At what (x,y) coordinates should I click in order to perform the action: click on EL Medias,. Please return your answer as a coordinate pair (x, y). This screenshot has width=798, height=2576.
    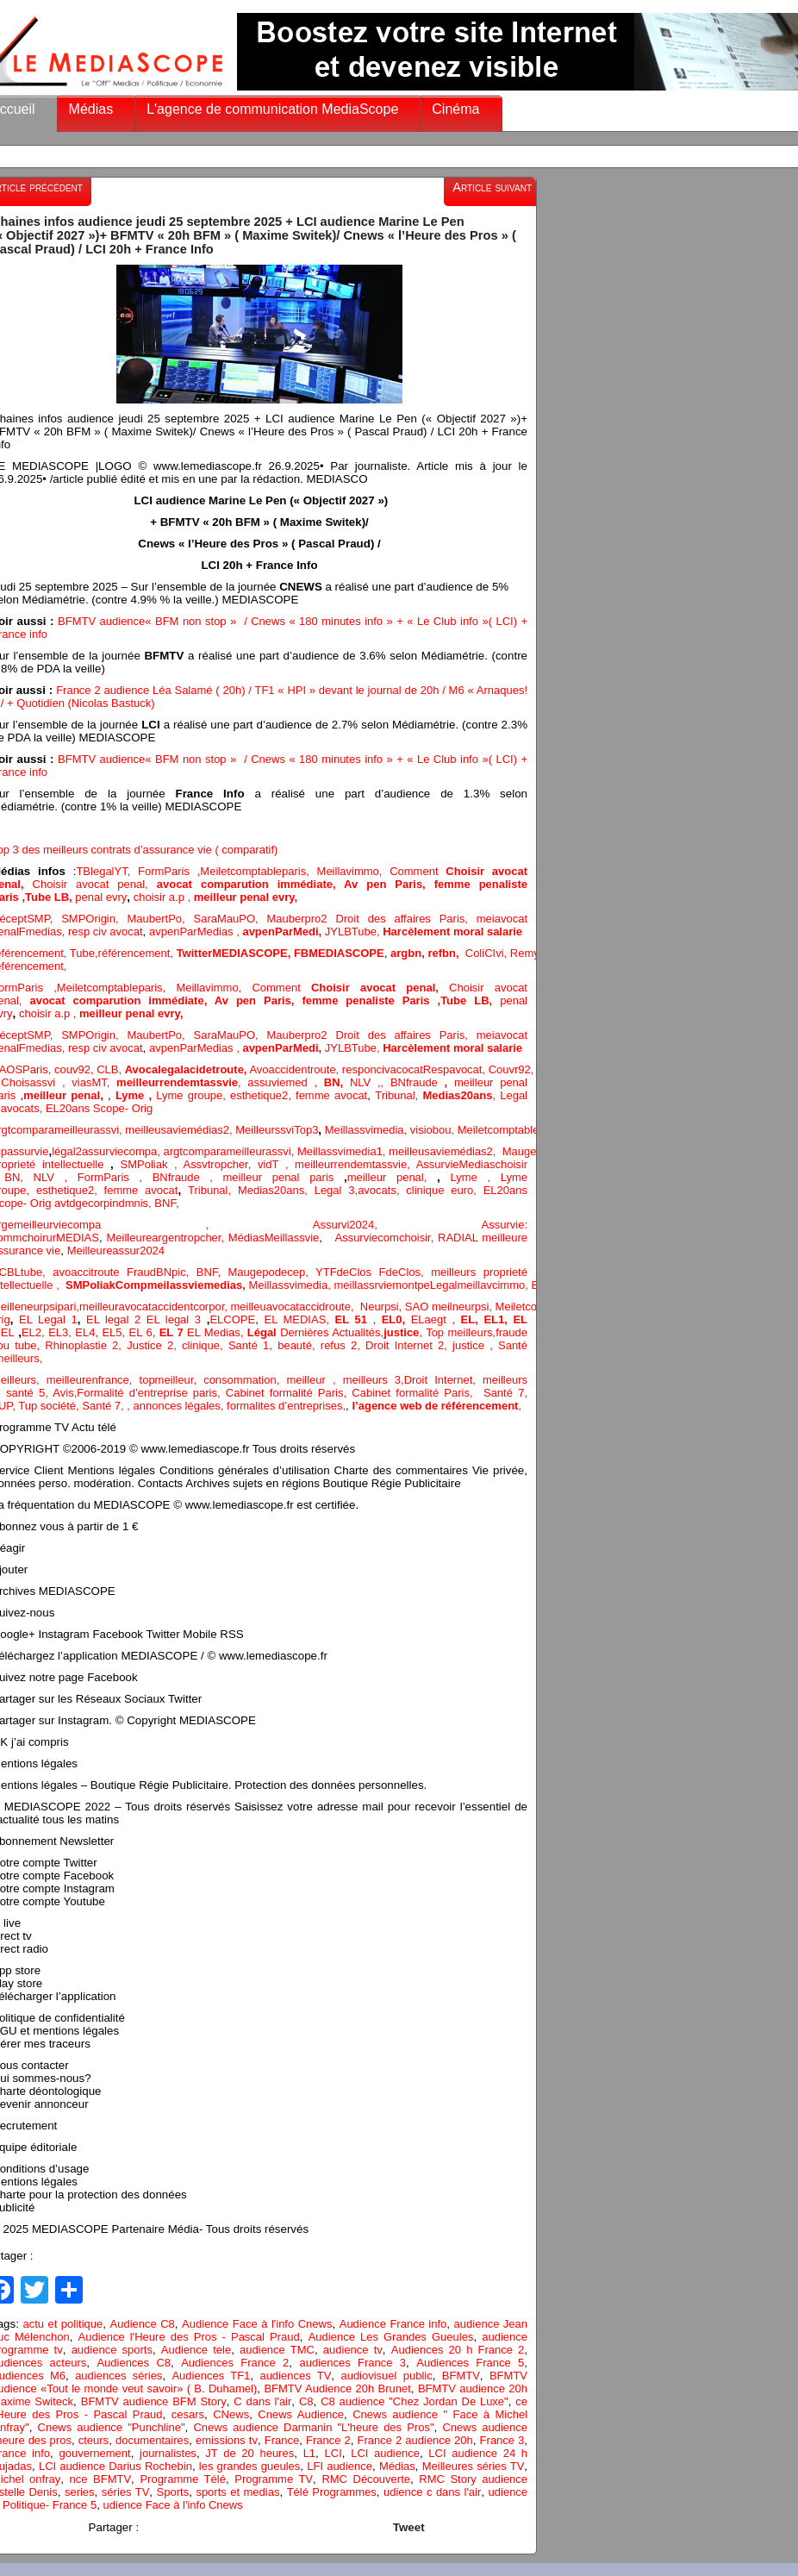
    Looking at the image, I should click on (217, 1332).